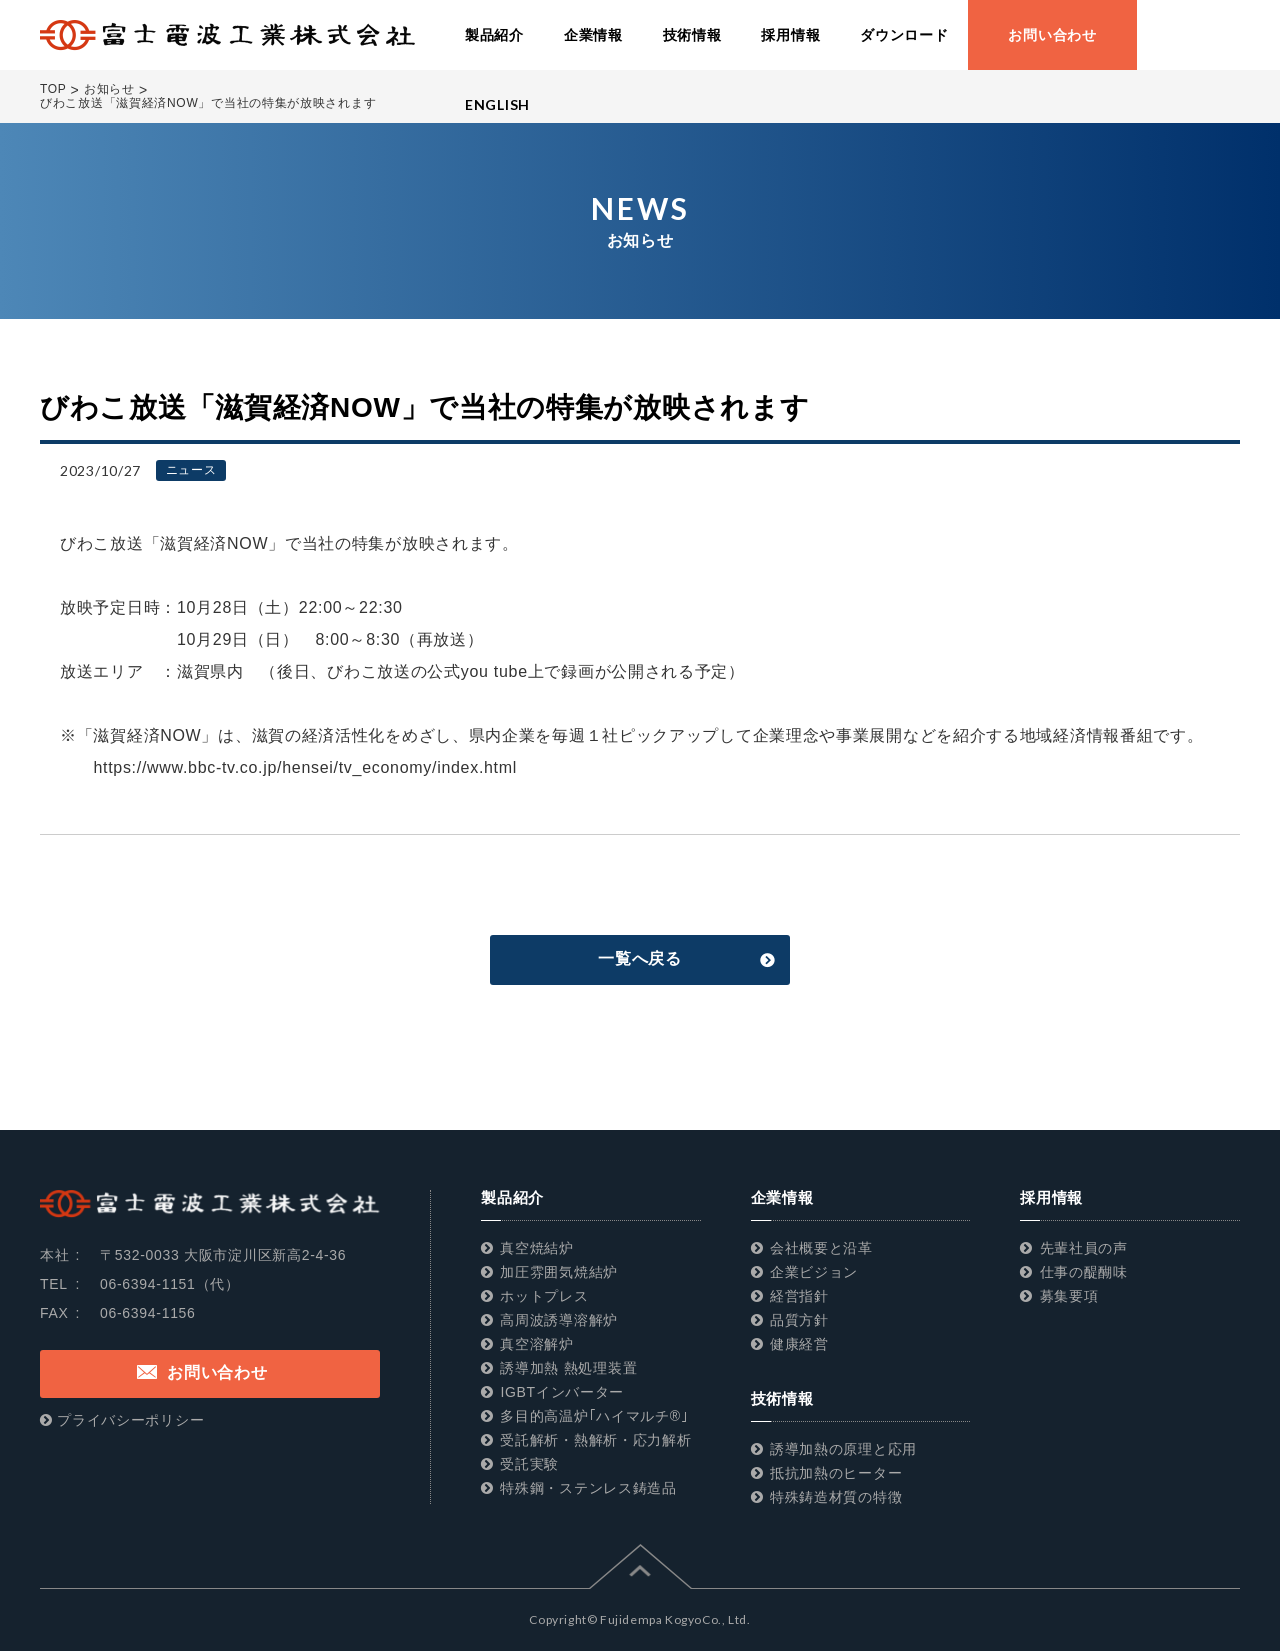 The width and height of the screenshot is (1280, 1651). What do you see at coordinates (1051, 1197) in the screenshot?
I see `採用情報` at bounding box center [1051, 1197].